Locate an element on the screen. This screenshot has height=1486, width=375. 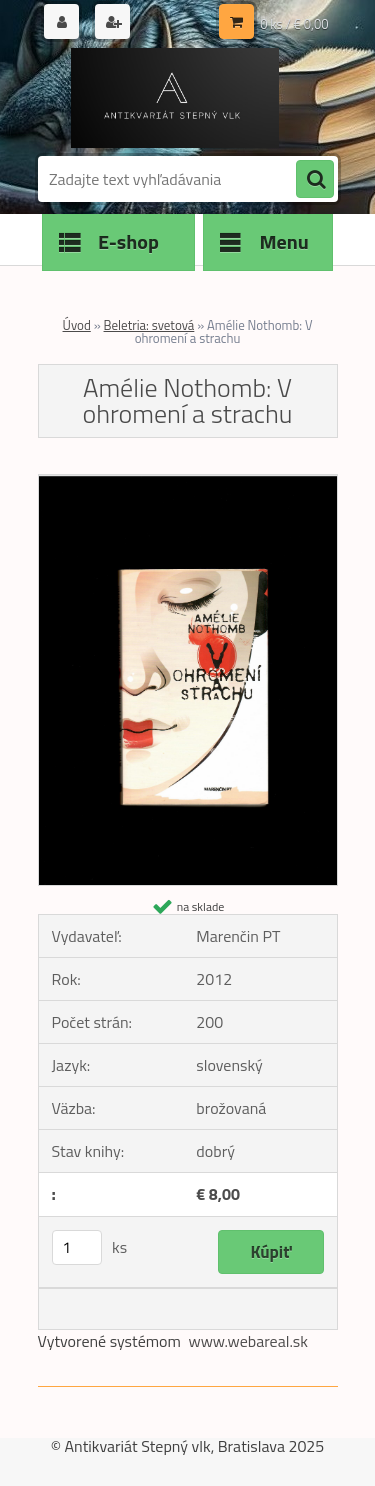
[Logo] is located at coordinates (175, 98).